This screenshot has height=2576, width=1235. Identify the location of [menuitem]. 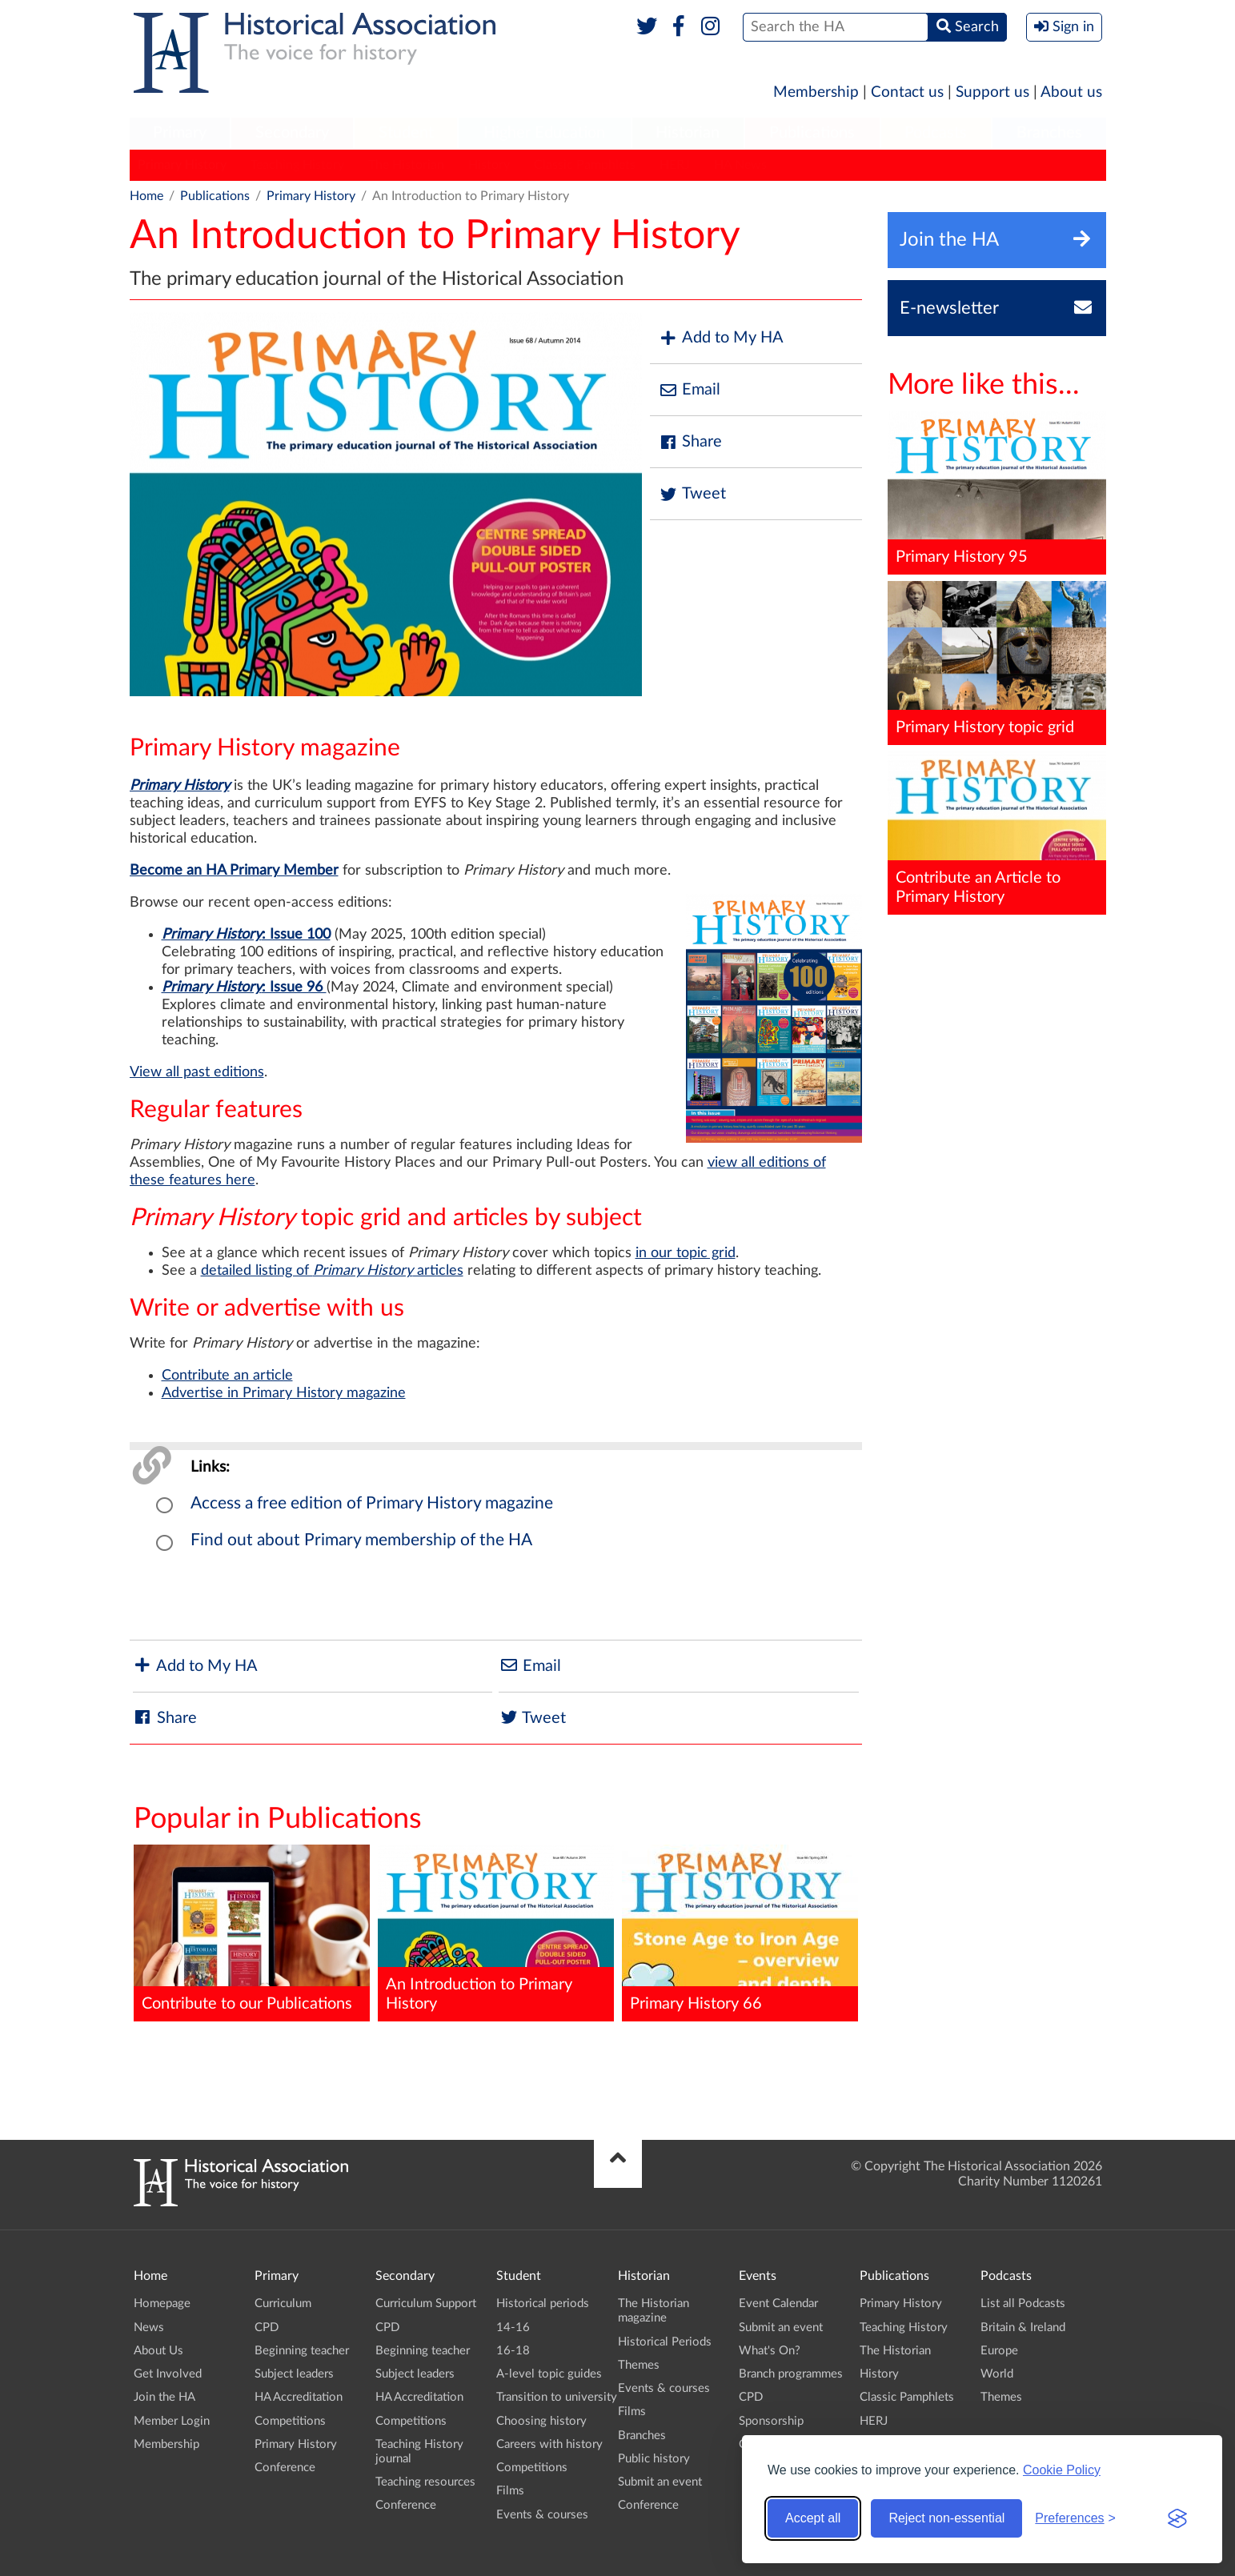
(180, 134).